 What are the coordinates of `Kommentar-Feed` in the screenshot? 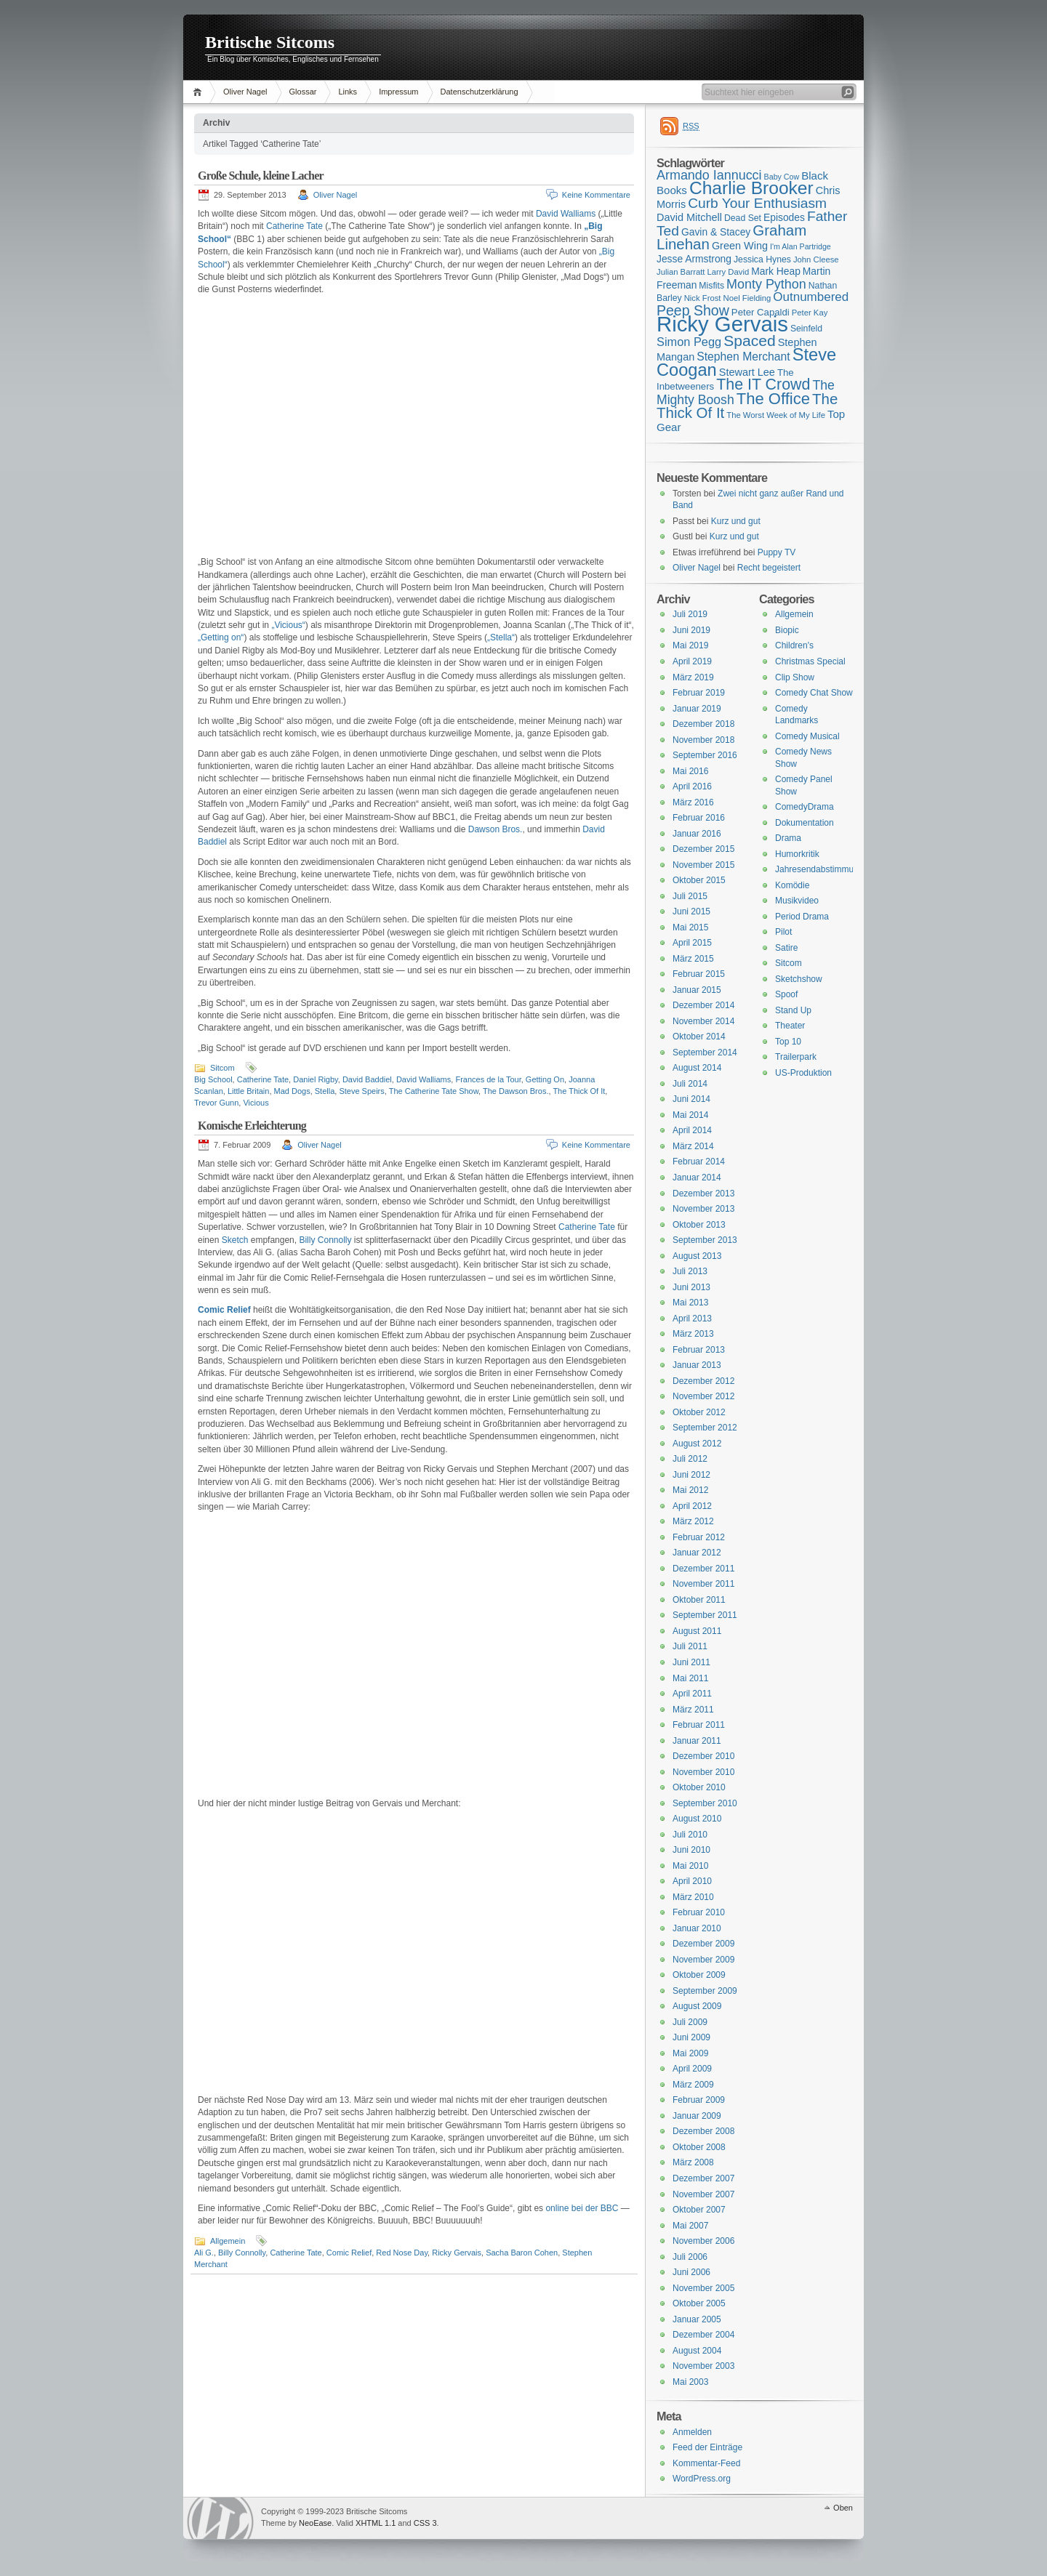 It's located at (706, 2463).